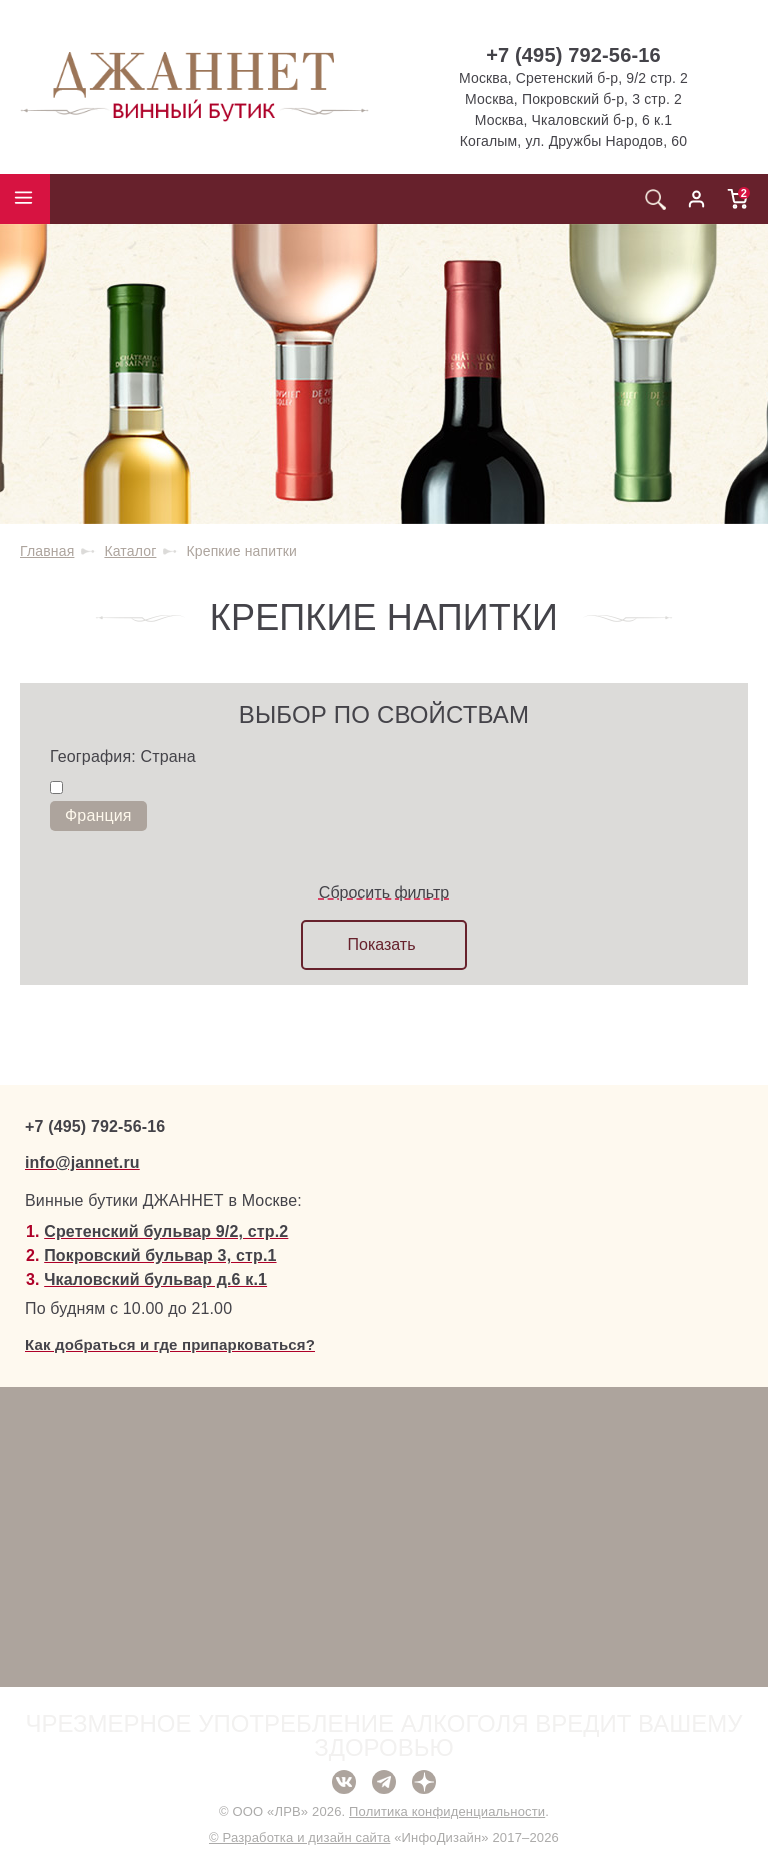 Image resolution: width=768 pixels, height=1866 pixels. What do you see at coordinates (82, 1162) in the screenshot?
I see `info@jannet.ru` at bounding box center [82, 1162].